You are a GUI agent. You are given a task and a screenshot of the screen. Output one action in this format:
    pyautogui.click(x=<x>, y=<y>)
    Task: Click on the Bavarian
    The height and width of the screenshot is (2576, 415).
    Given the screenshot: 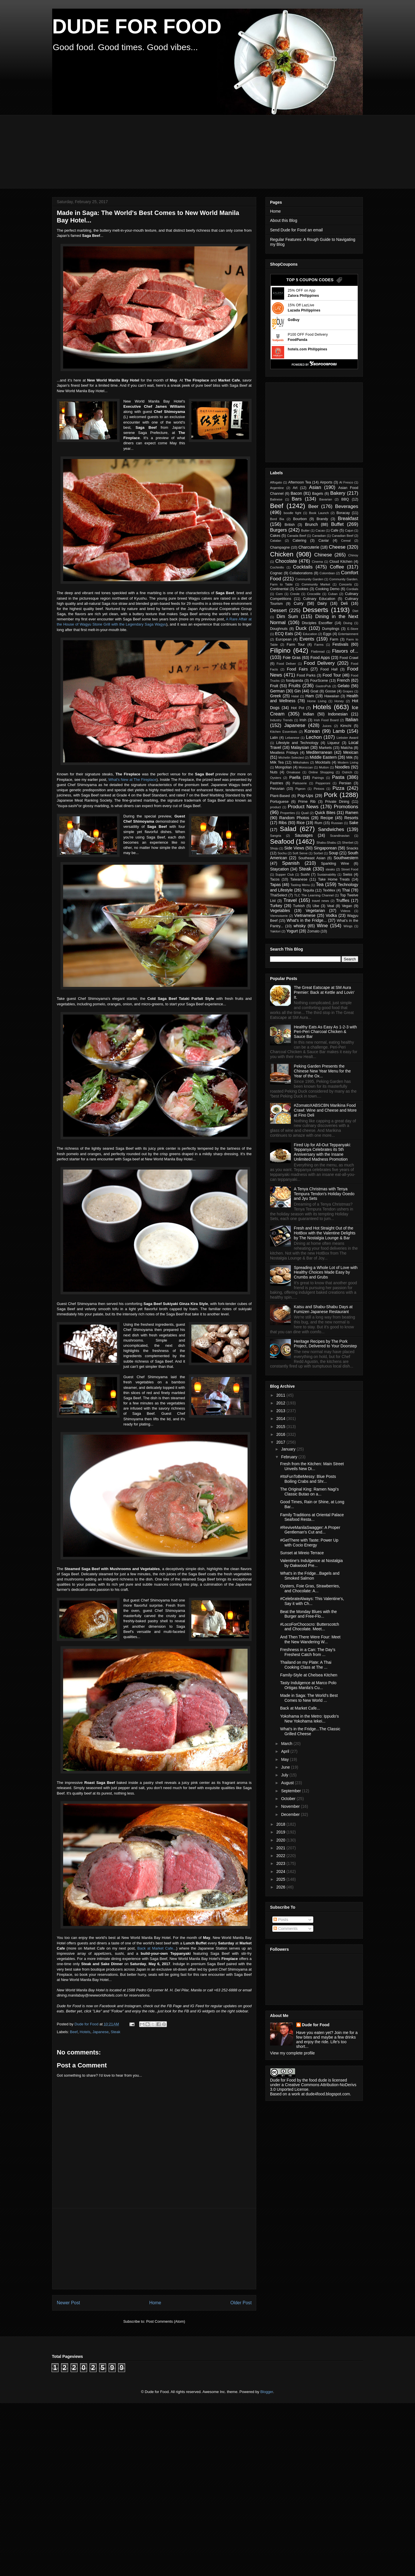 What is the action you would take?
    pyautogui.click(x=325, y=499)
    